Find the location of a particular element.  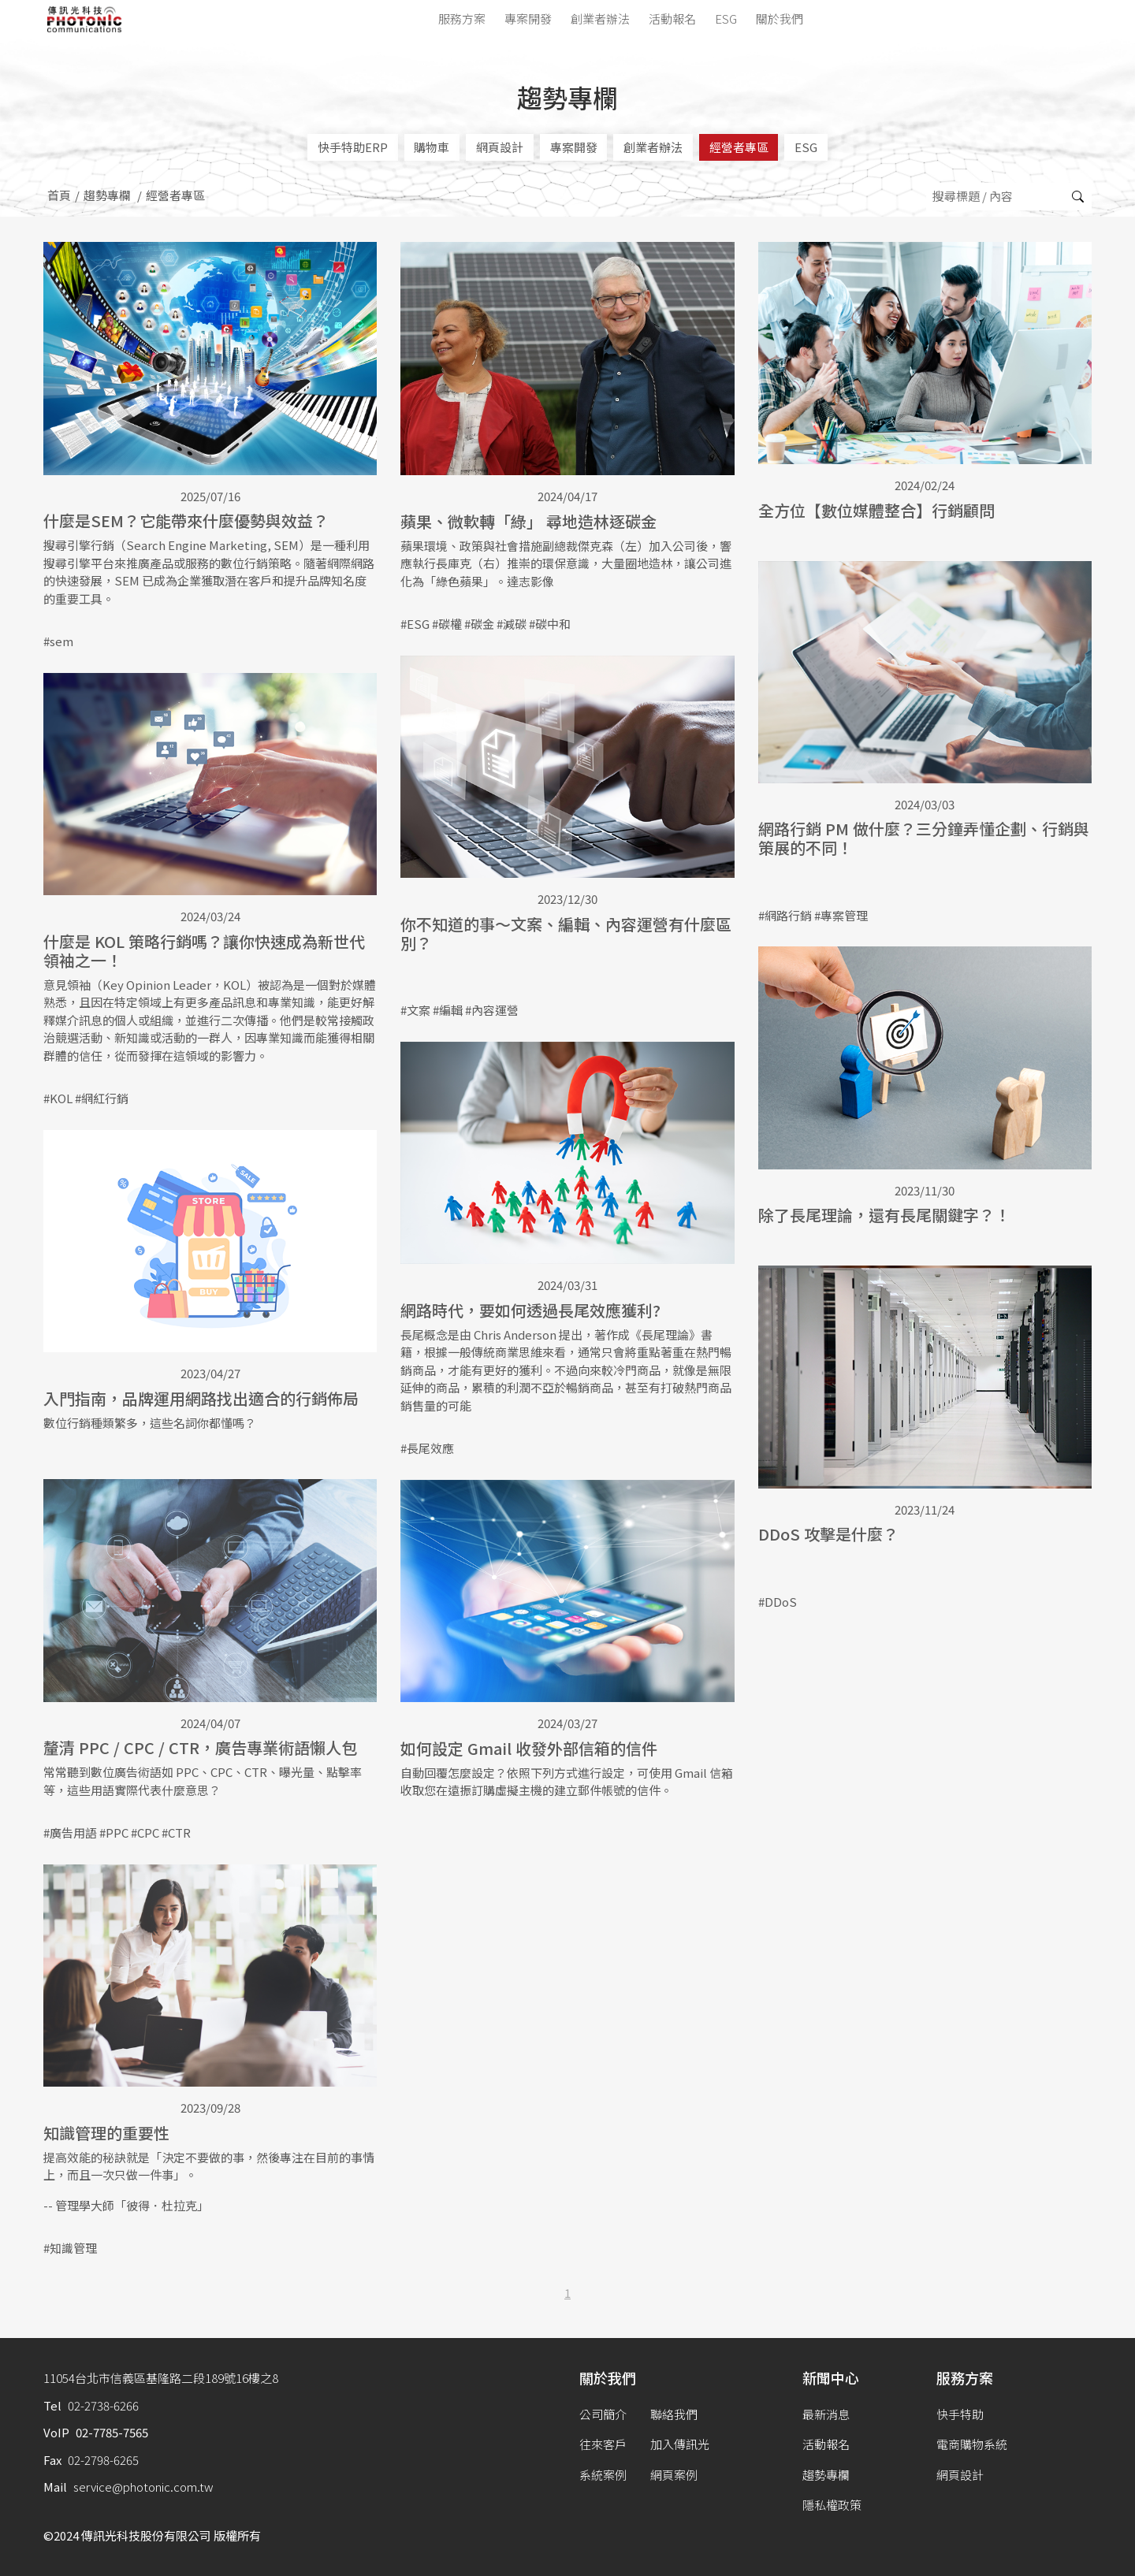

購物車 is located at coordinates (431, 147).